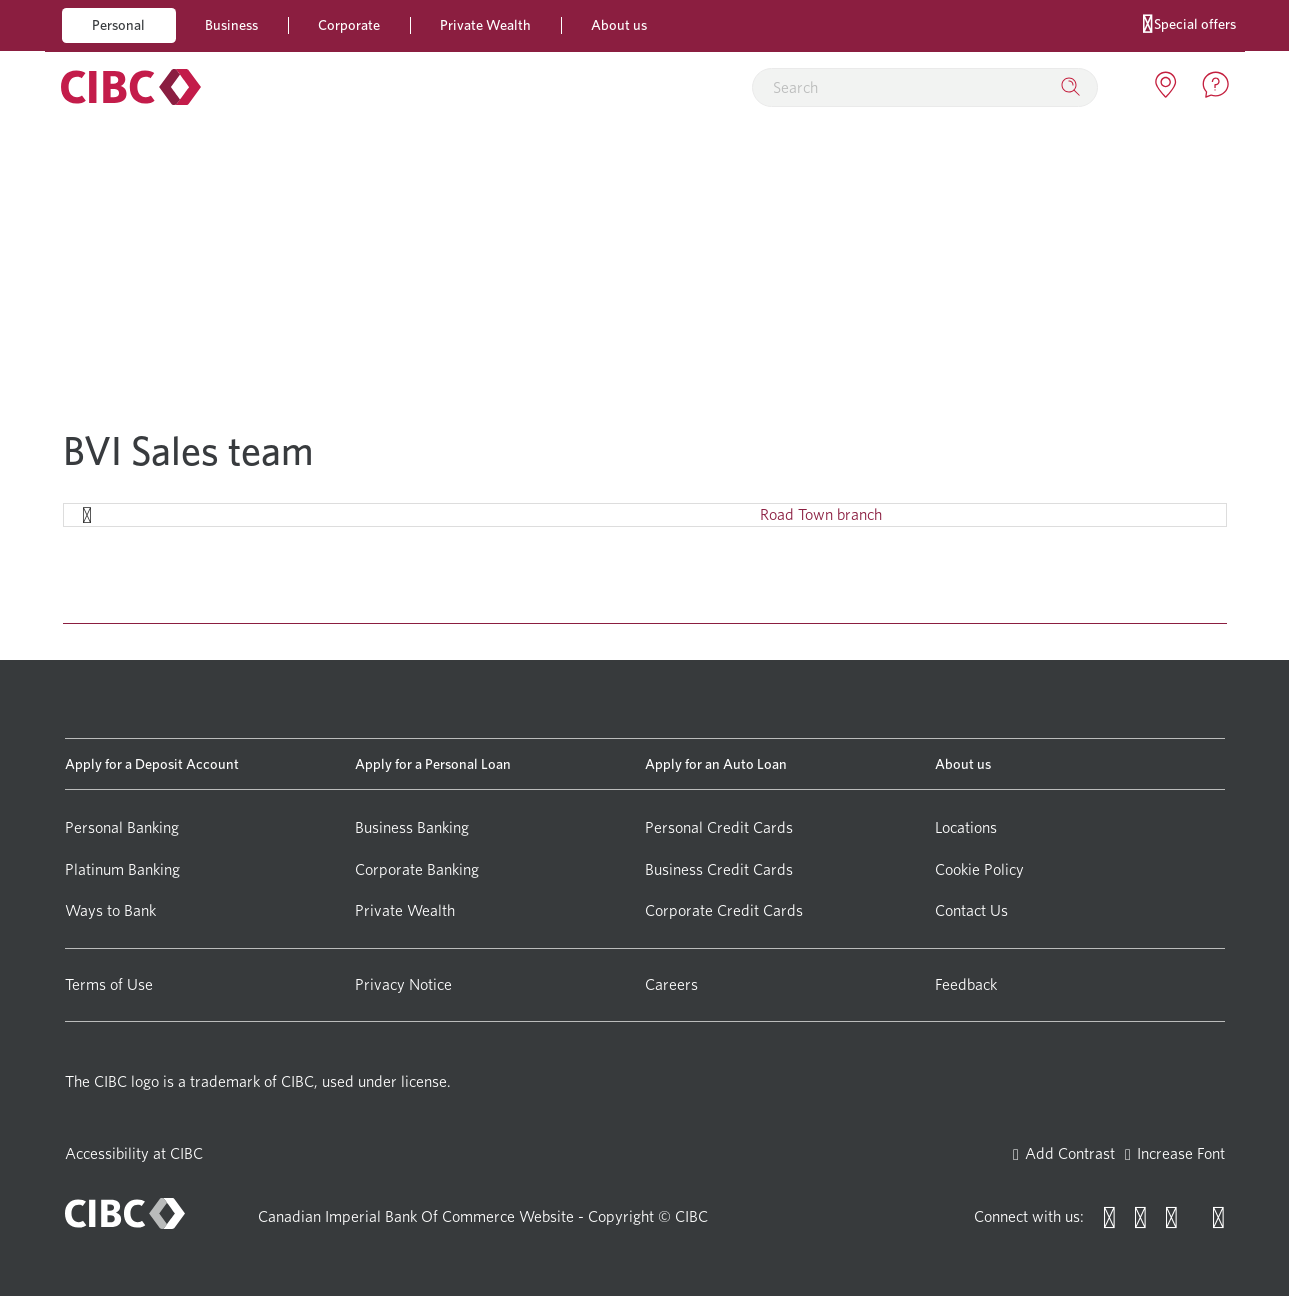 Image resolution: width=1289 pixels, height=1296 pixels. Describe the element at coordinates (724, 910) in the screenshot. I see `Corporate Credit Cards` at that location.